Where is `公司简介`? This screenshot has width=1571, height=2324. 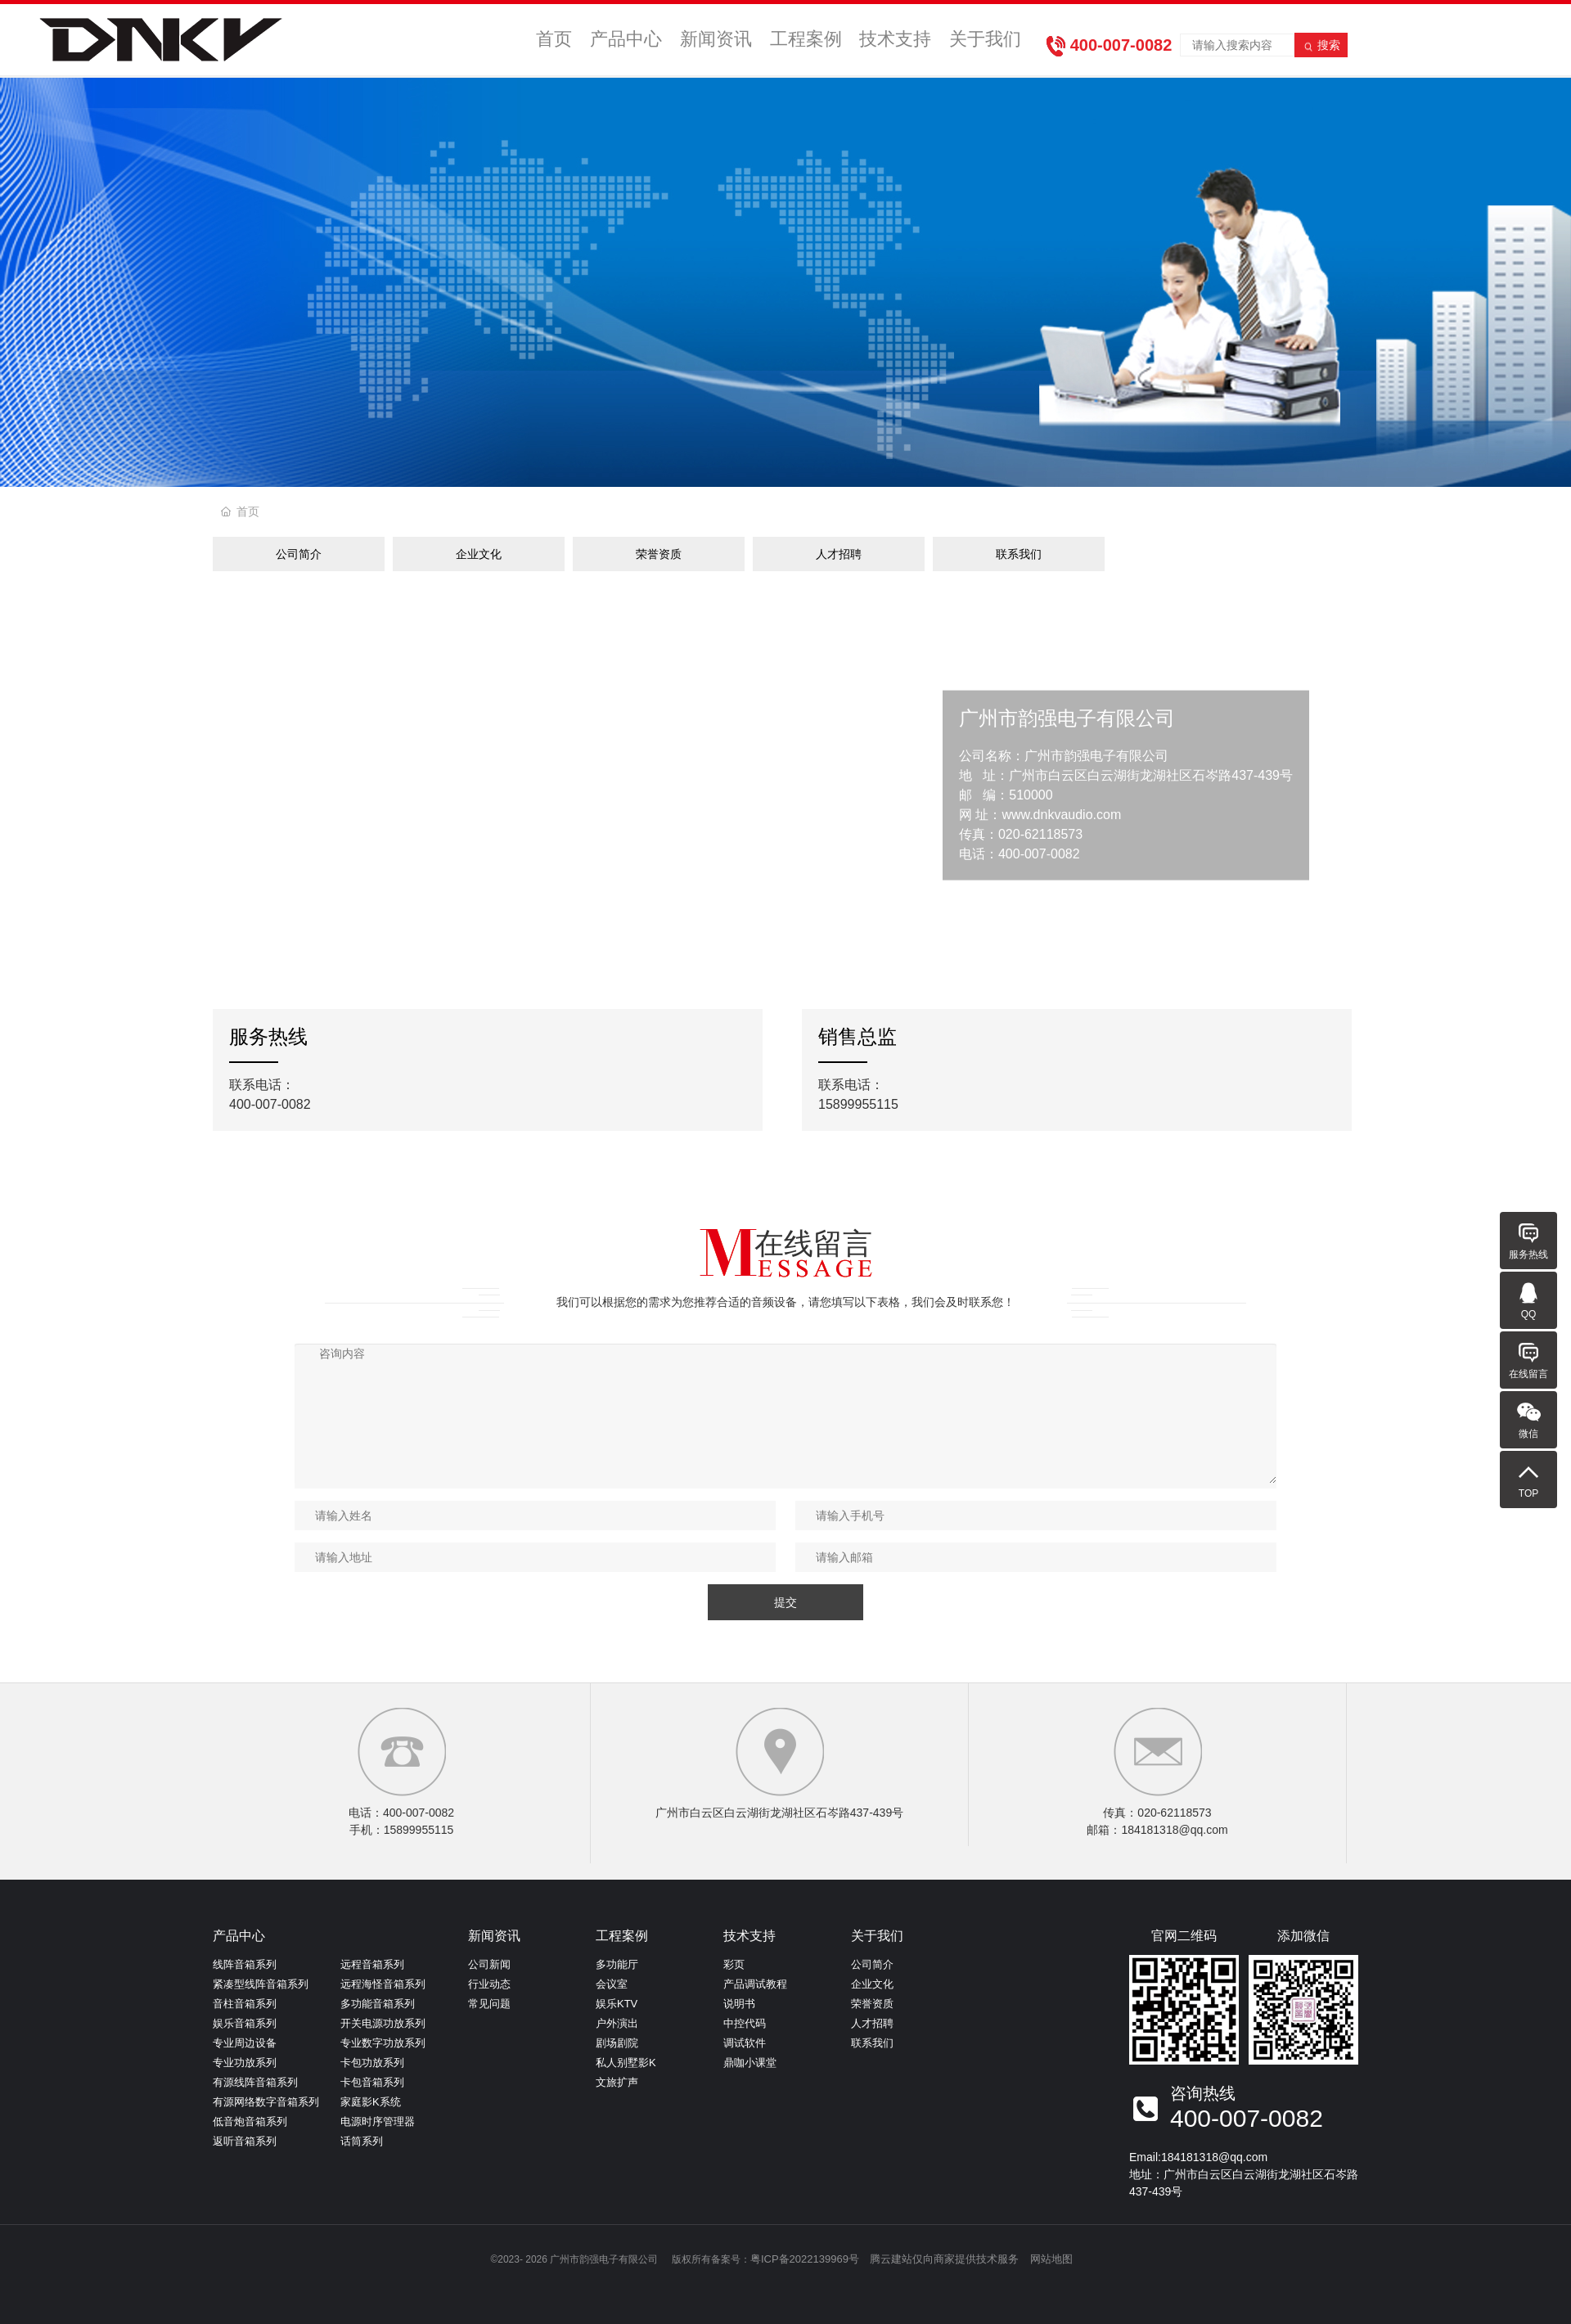
公司简介 is located at coordinates (299, 554).